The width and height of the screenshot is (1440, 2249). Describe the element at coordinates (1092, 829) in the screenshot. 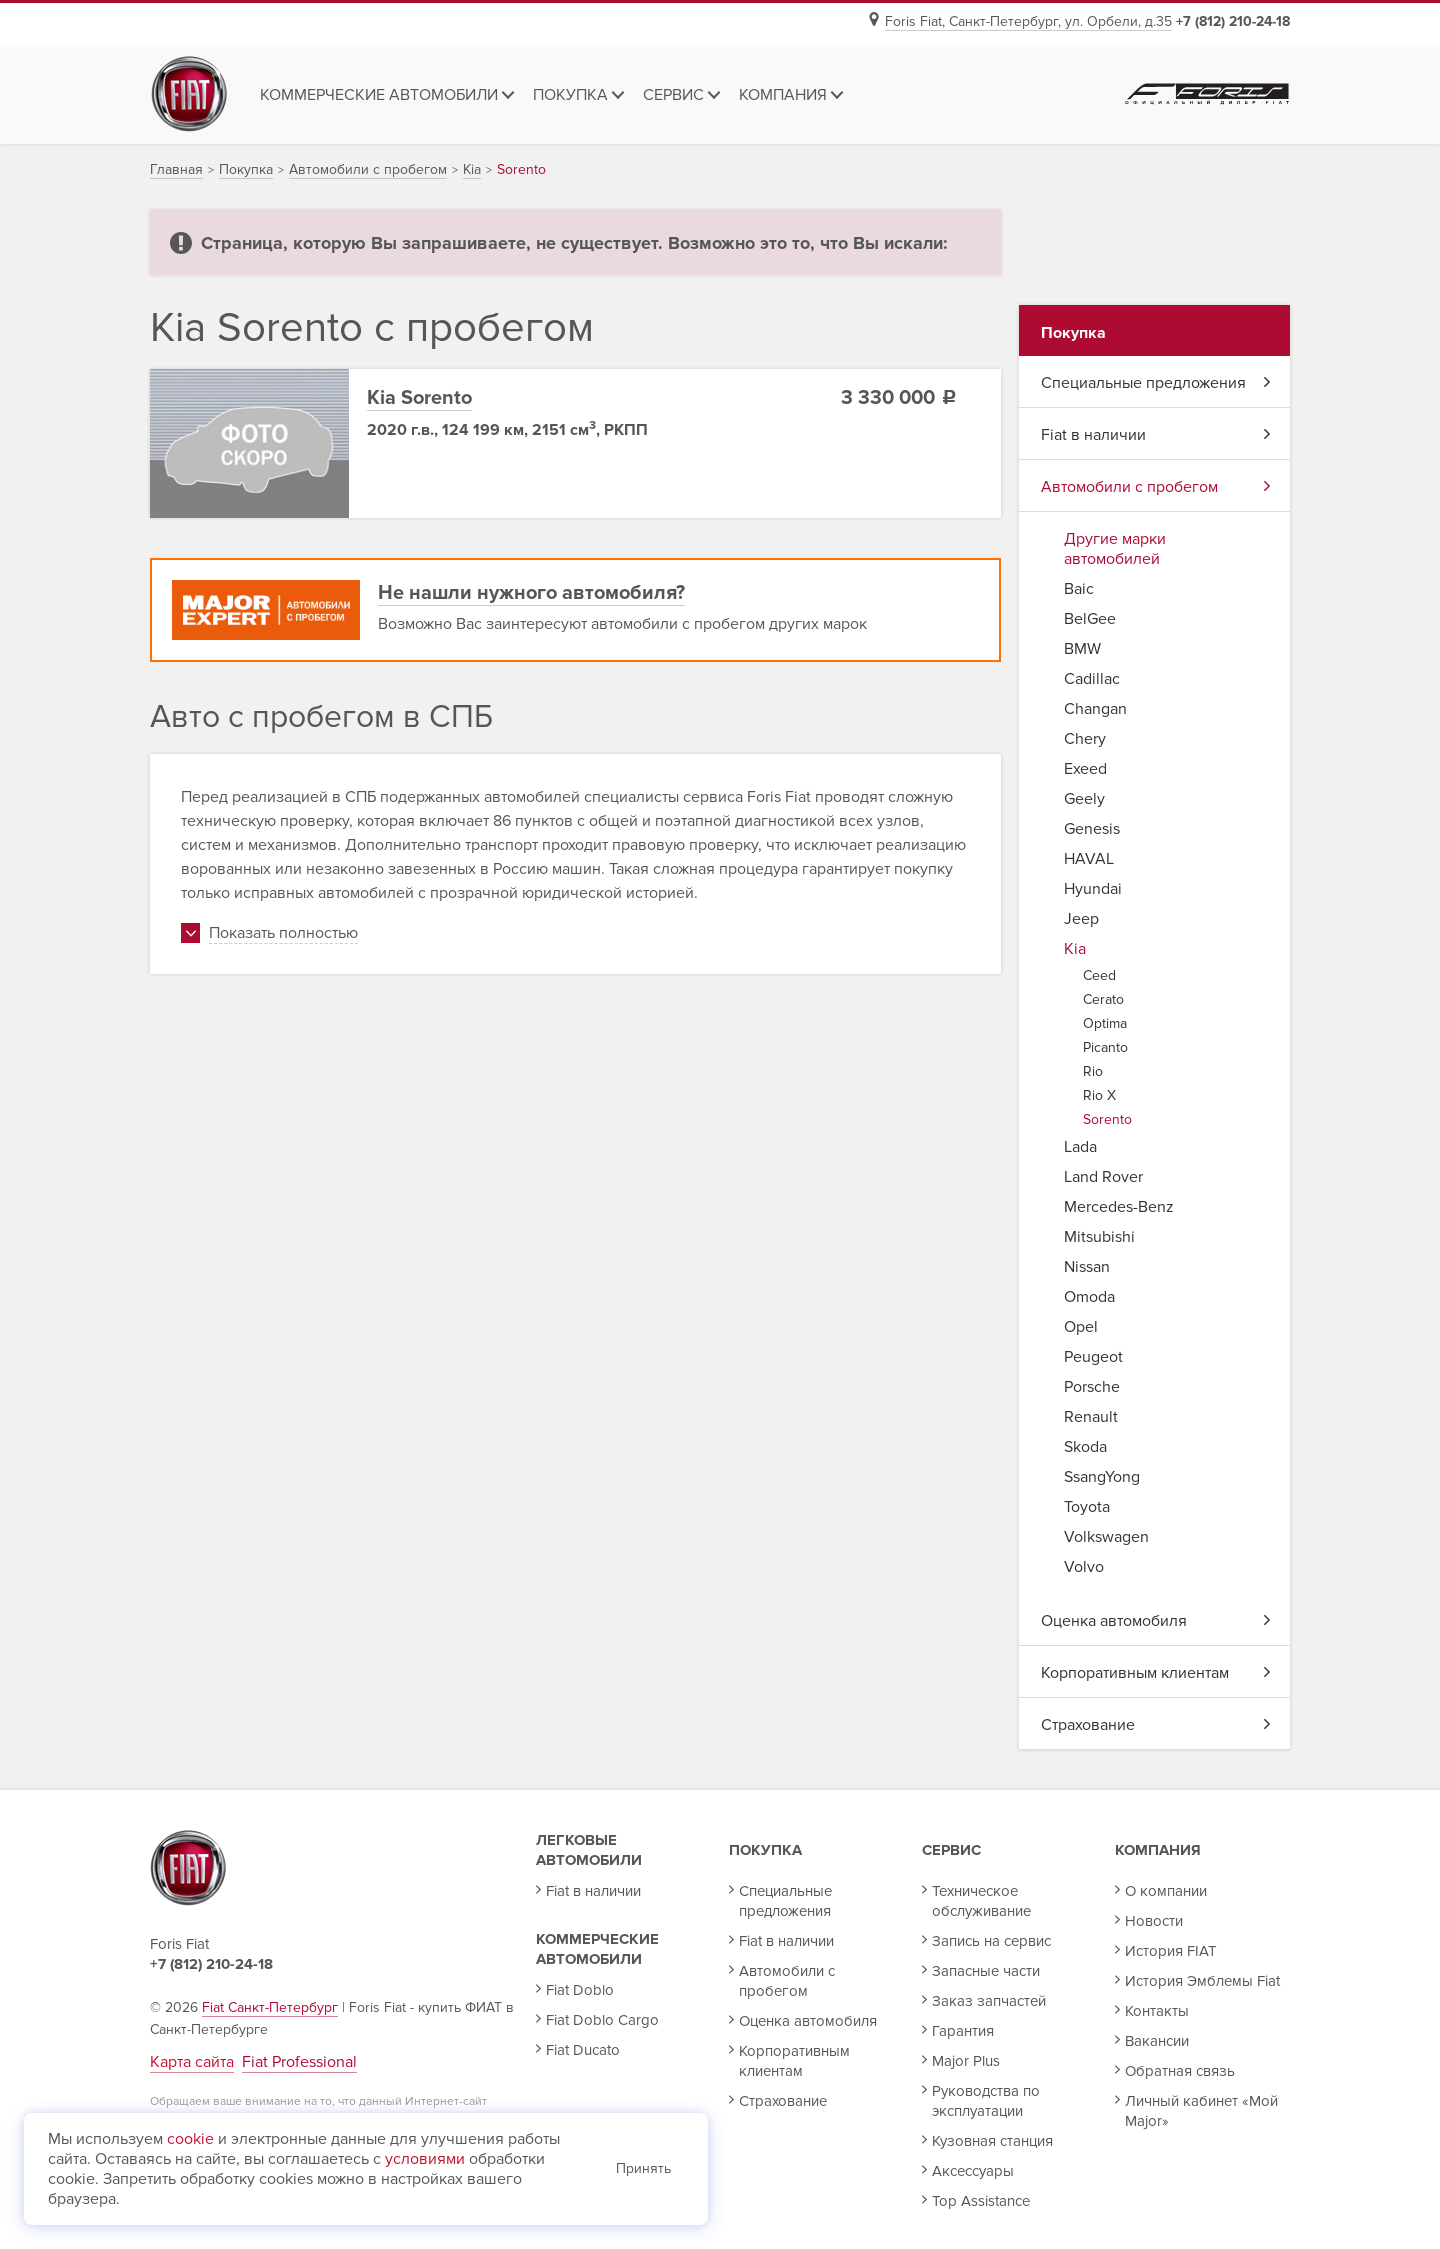

I see `Genesis` at that location.